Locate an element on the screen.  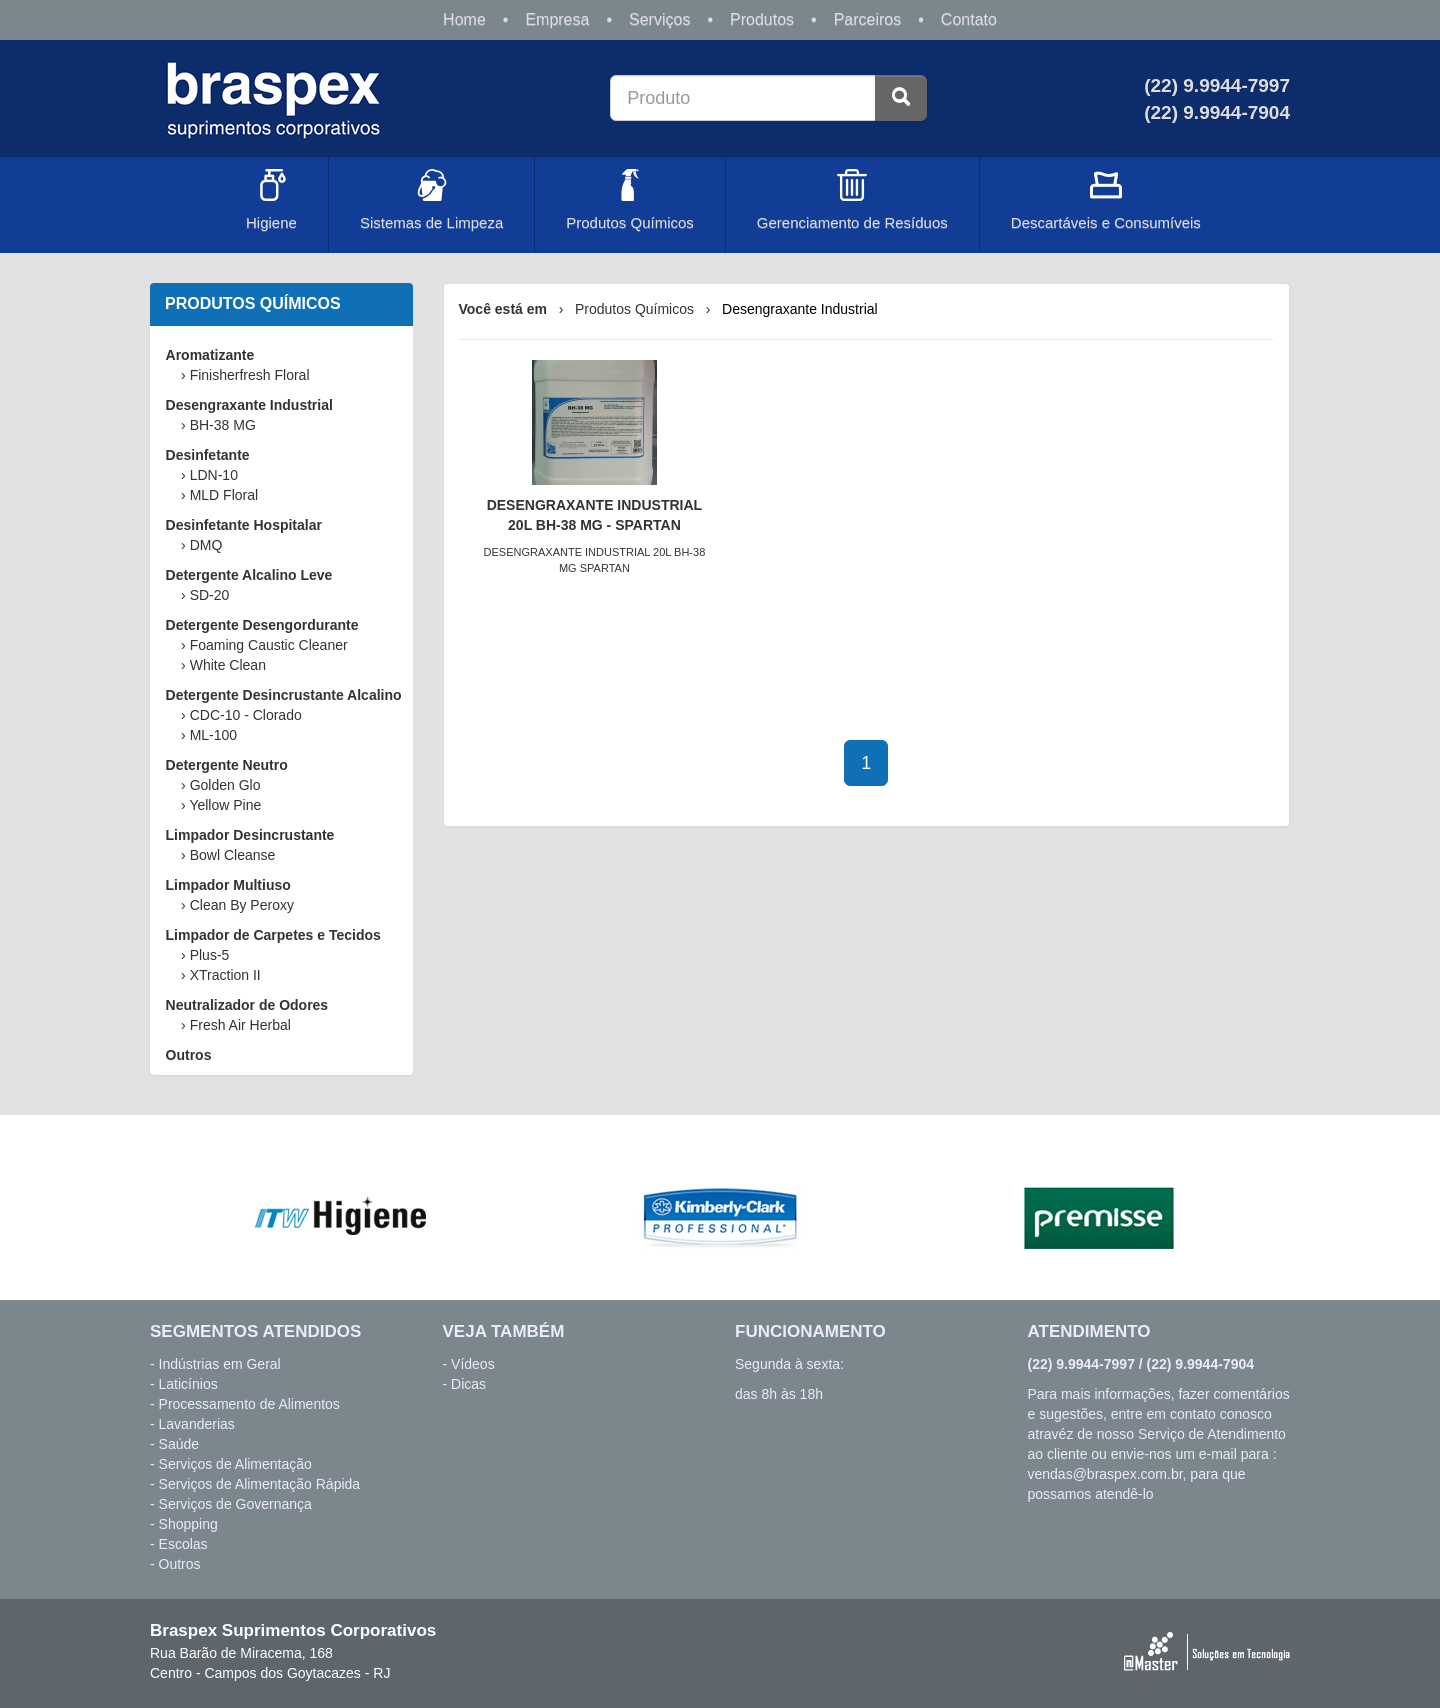
Foaming Caustic Cleaner is located at coordinates (269, 645).